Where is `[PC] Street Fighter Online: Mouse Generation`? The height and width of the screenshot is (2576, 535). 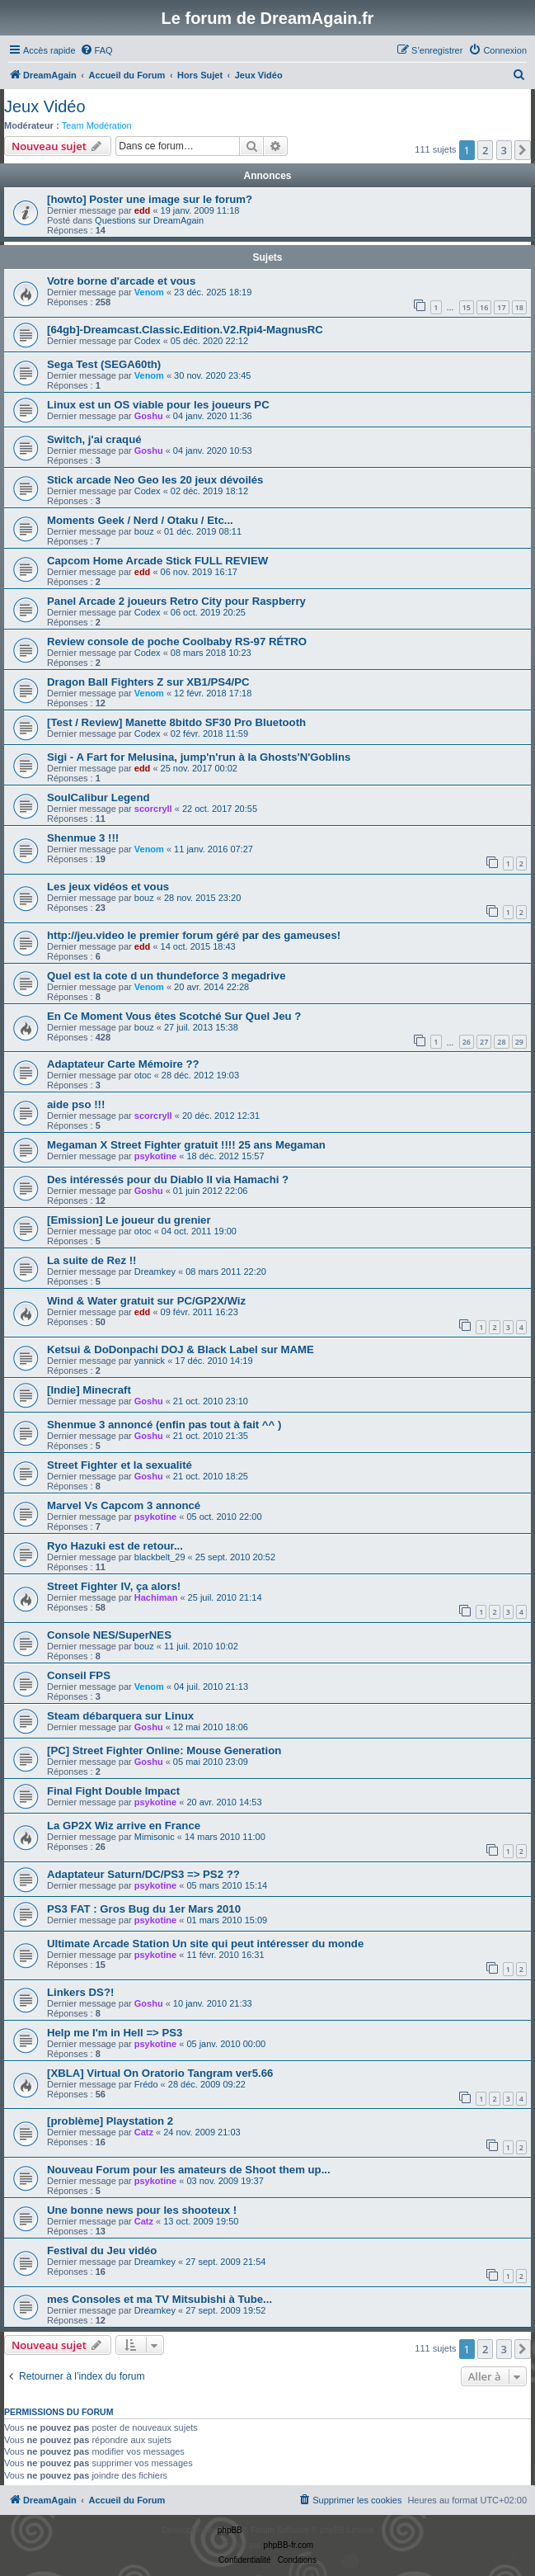
[PC] Street Fighter Online: Mouse Generation is located at coordinates (164, 1750).